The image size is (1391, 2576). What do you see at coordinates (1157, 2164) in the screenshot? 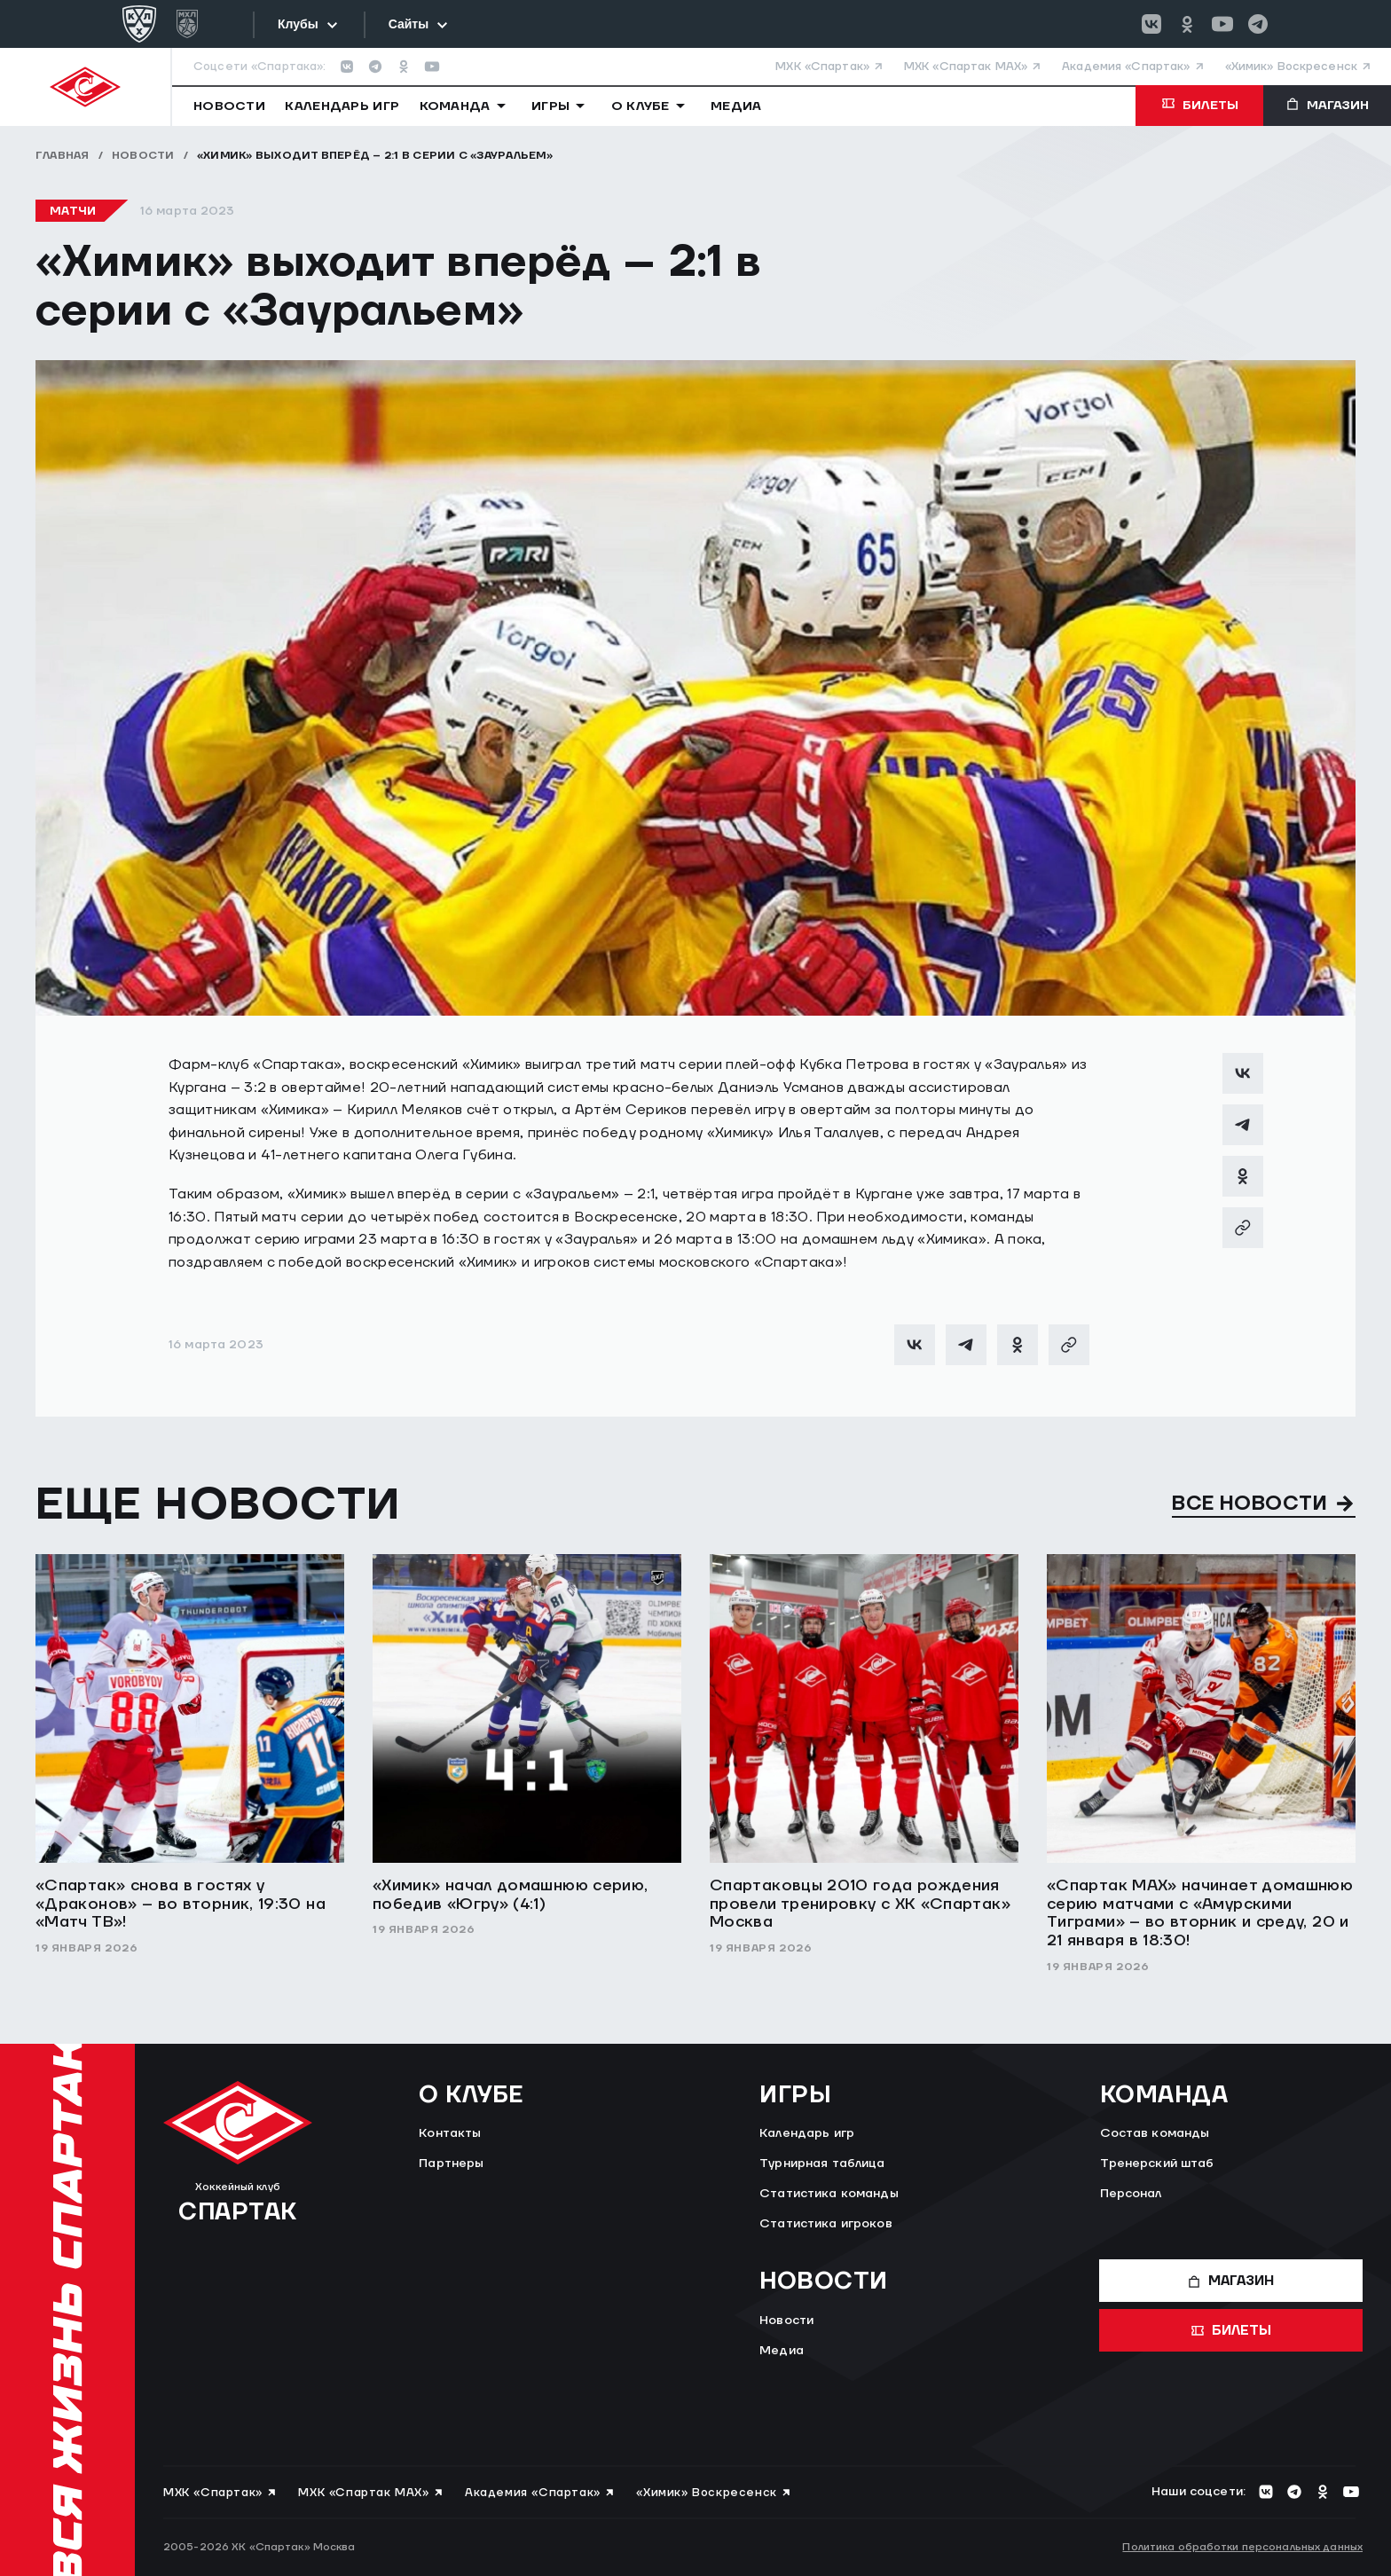
I see `Тренерский штаб` at bounding box center [1157, 2164].